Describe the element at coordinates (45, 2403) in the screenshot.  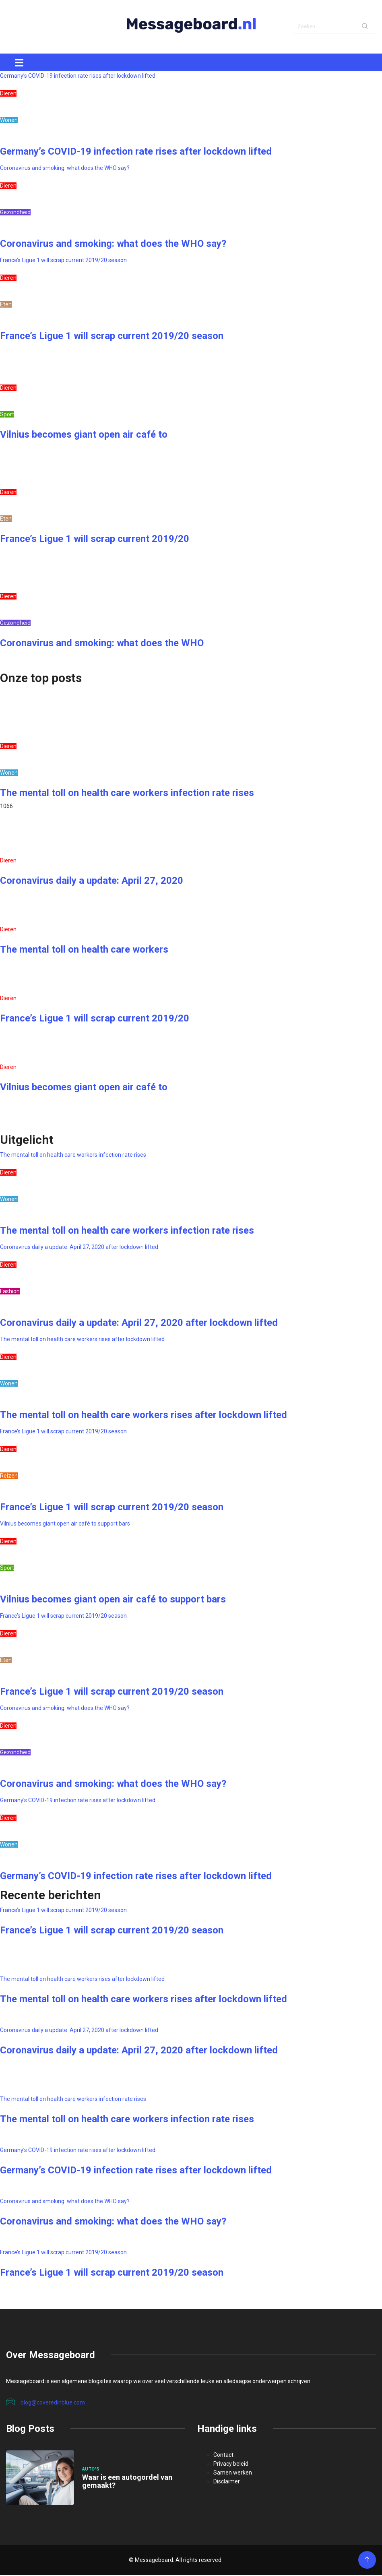
I see `blog@coveredinblue.com` at that location.